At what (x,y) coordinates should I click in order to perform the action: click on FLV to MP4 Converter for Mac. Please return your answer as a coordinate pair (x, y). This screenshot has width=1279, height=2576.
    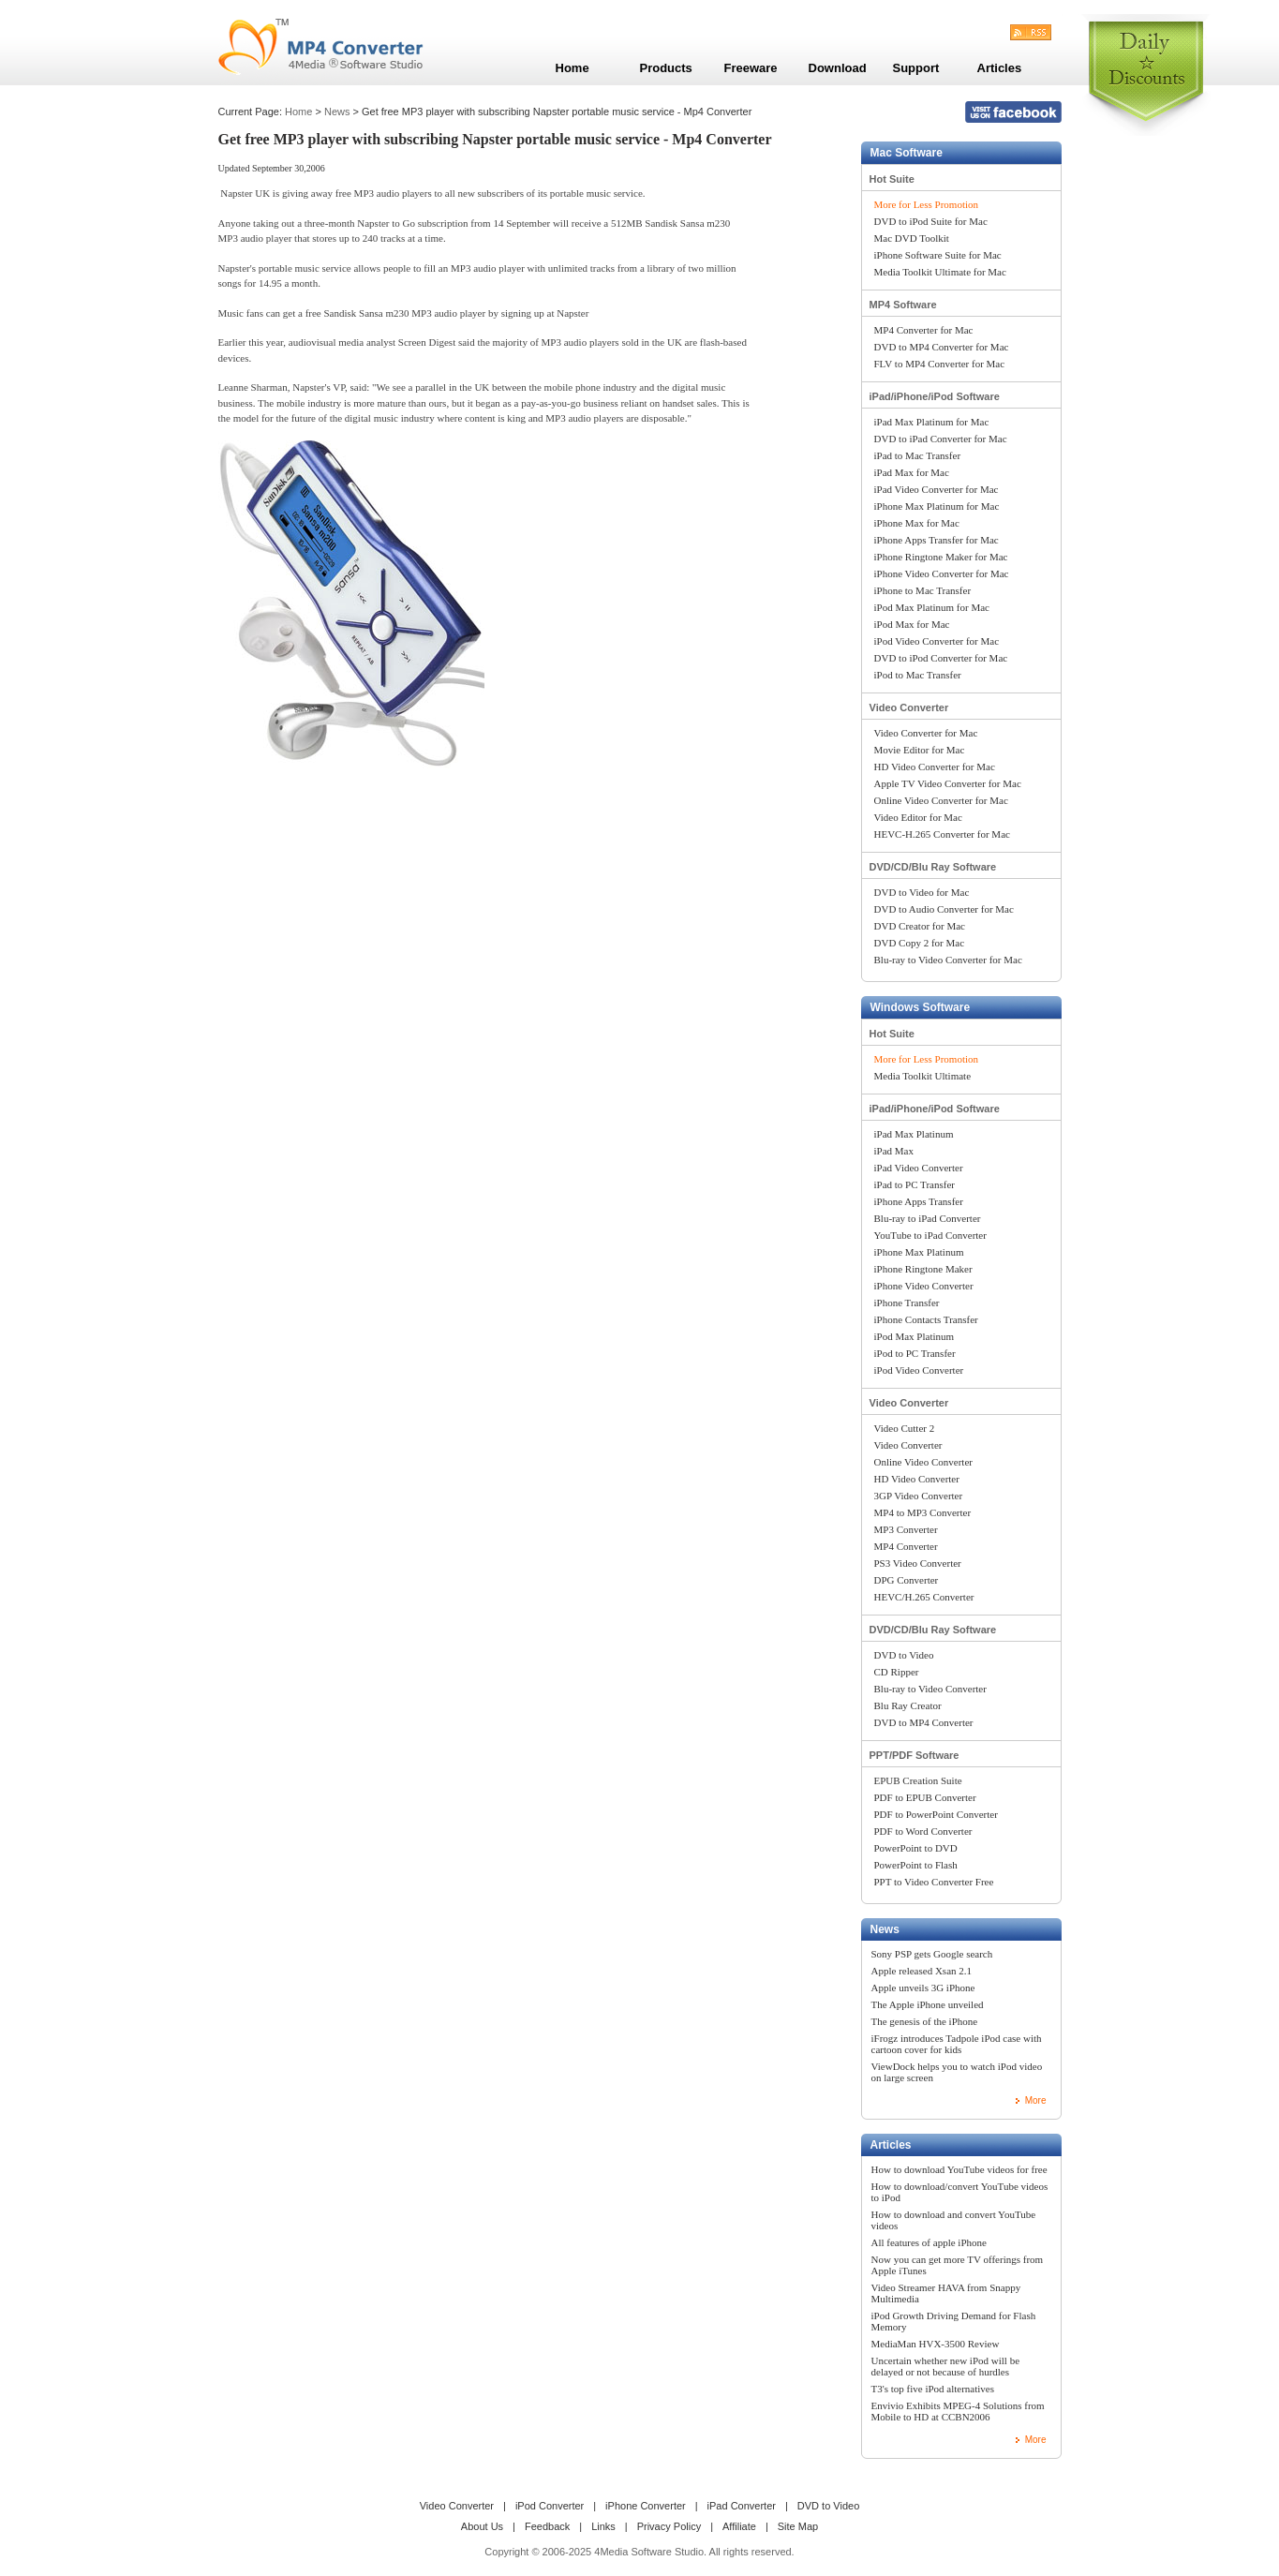
    Looking at the image, I should click on (939, 363).